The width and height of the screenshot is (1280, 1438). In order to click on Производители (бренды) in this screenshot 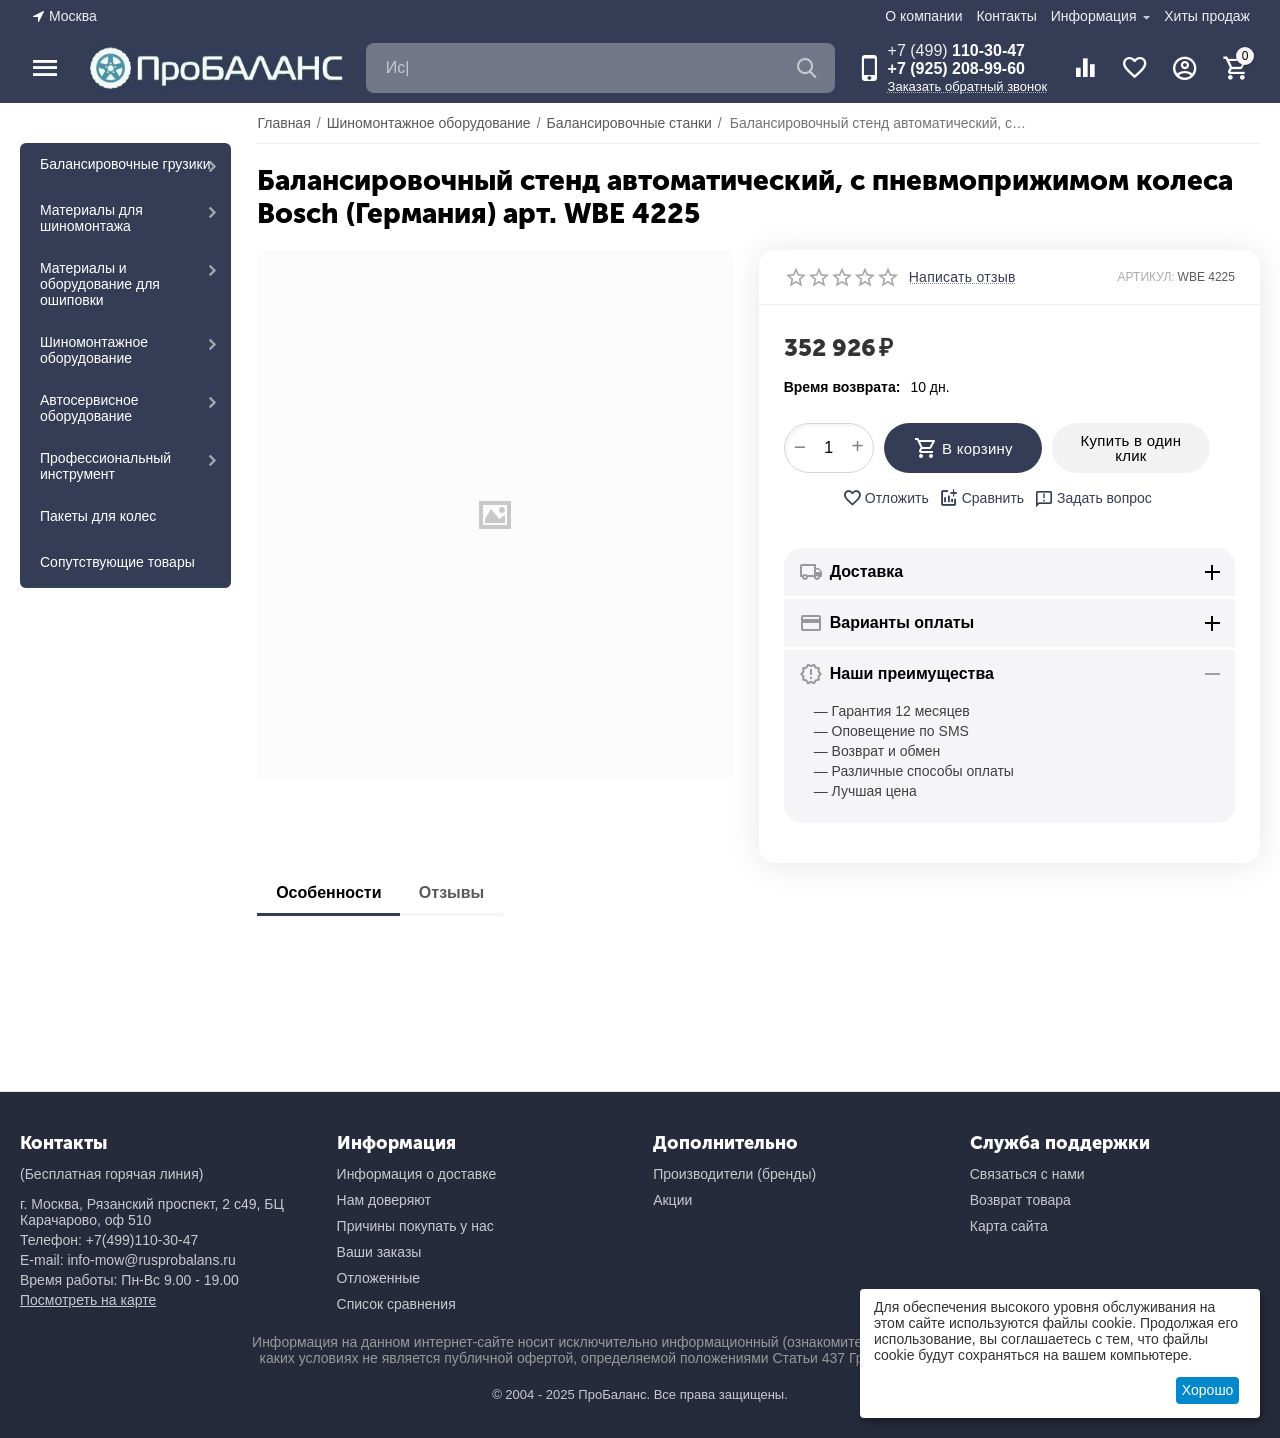, I will do `click(734, 1174)`.